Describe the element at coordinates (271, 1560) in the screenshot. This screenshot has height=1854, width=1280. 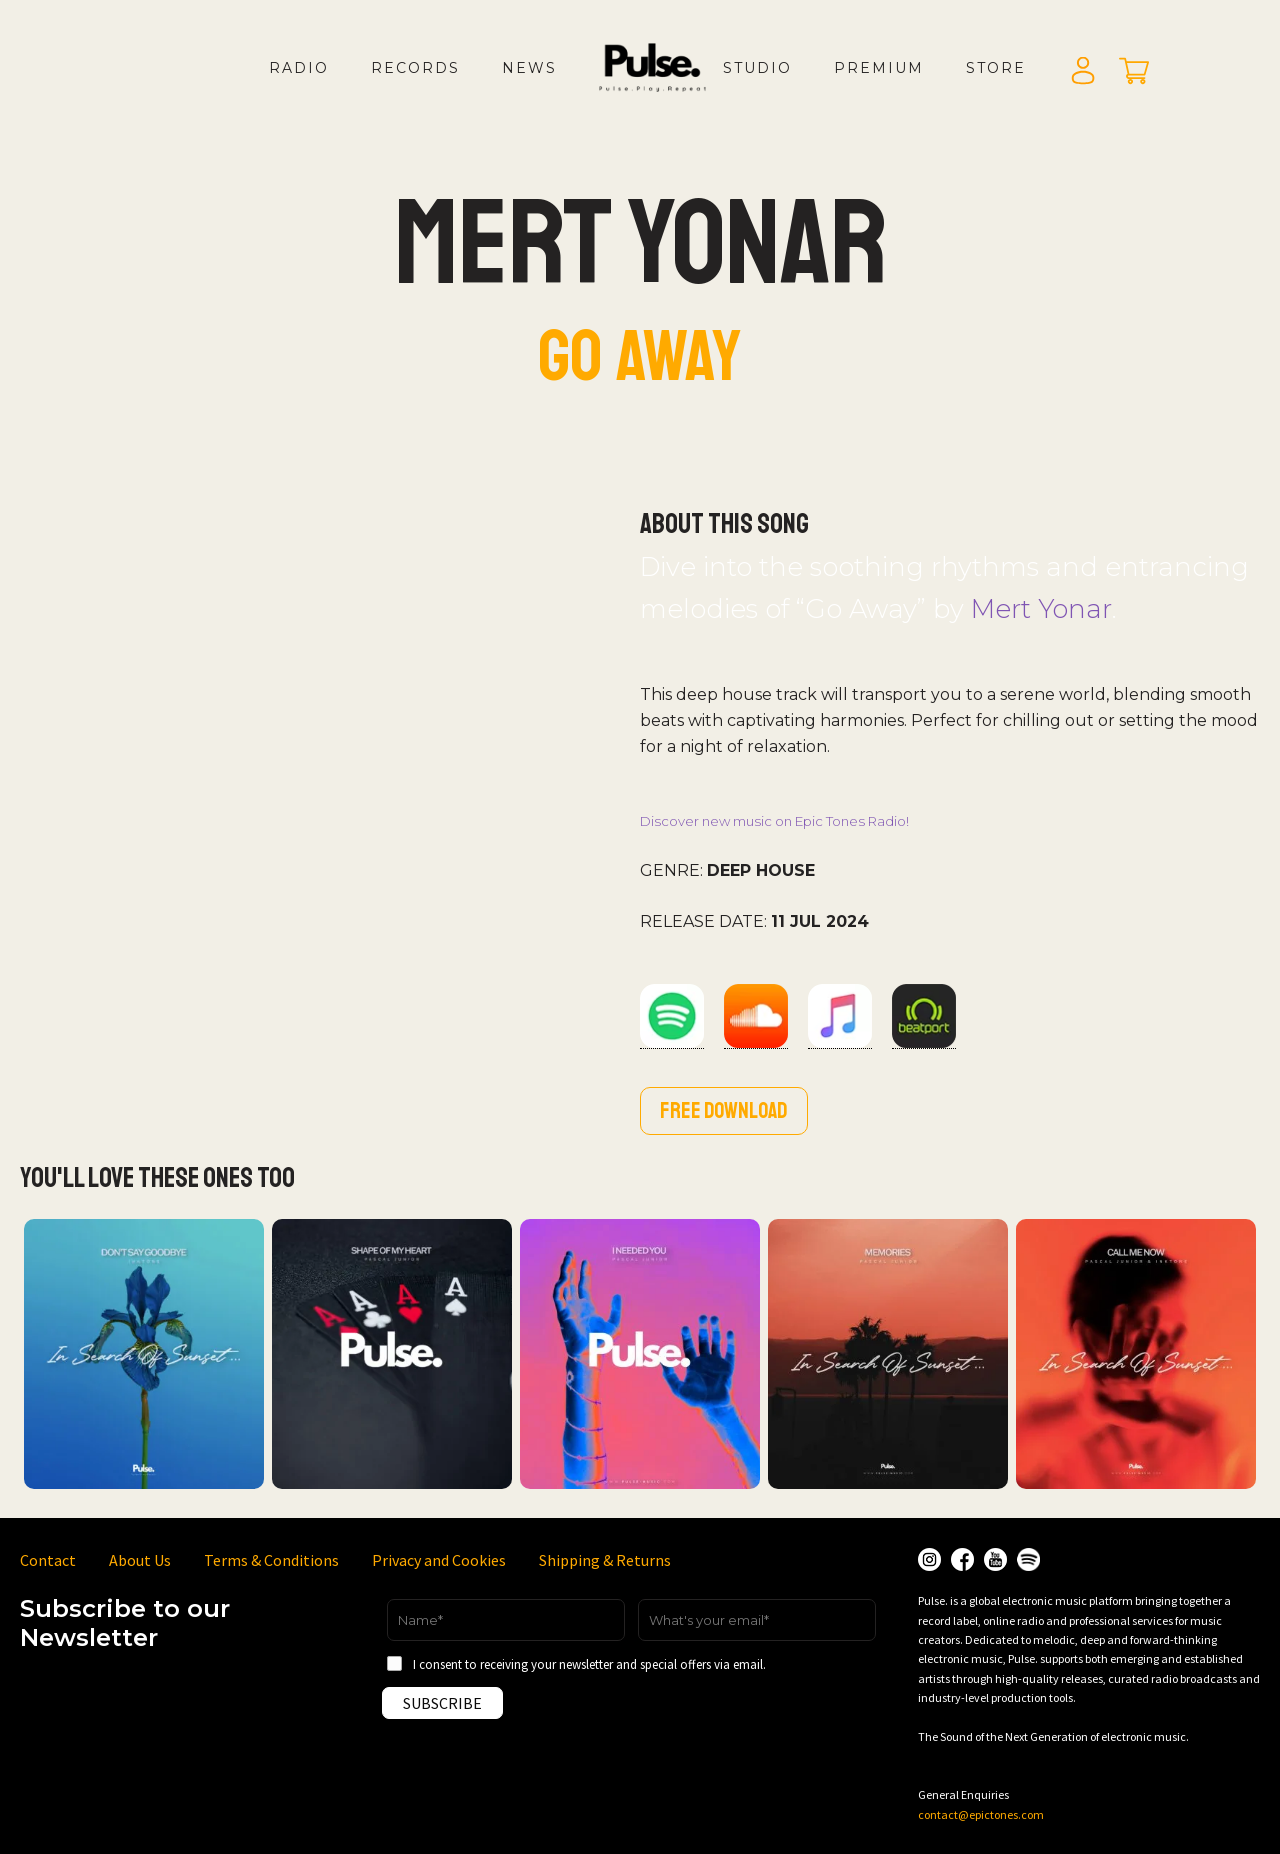
I see `Terms & Conditions` at that location.